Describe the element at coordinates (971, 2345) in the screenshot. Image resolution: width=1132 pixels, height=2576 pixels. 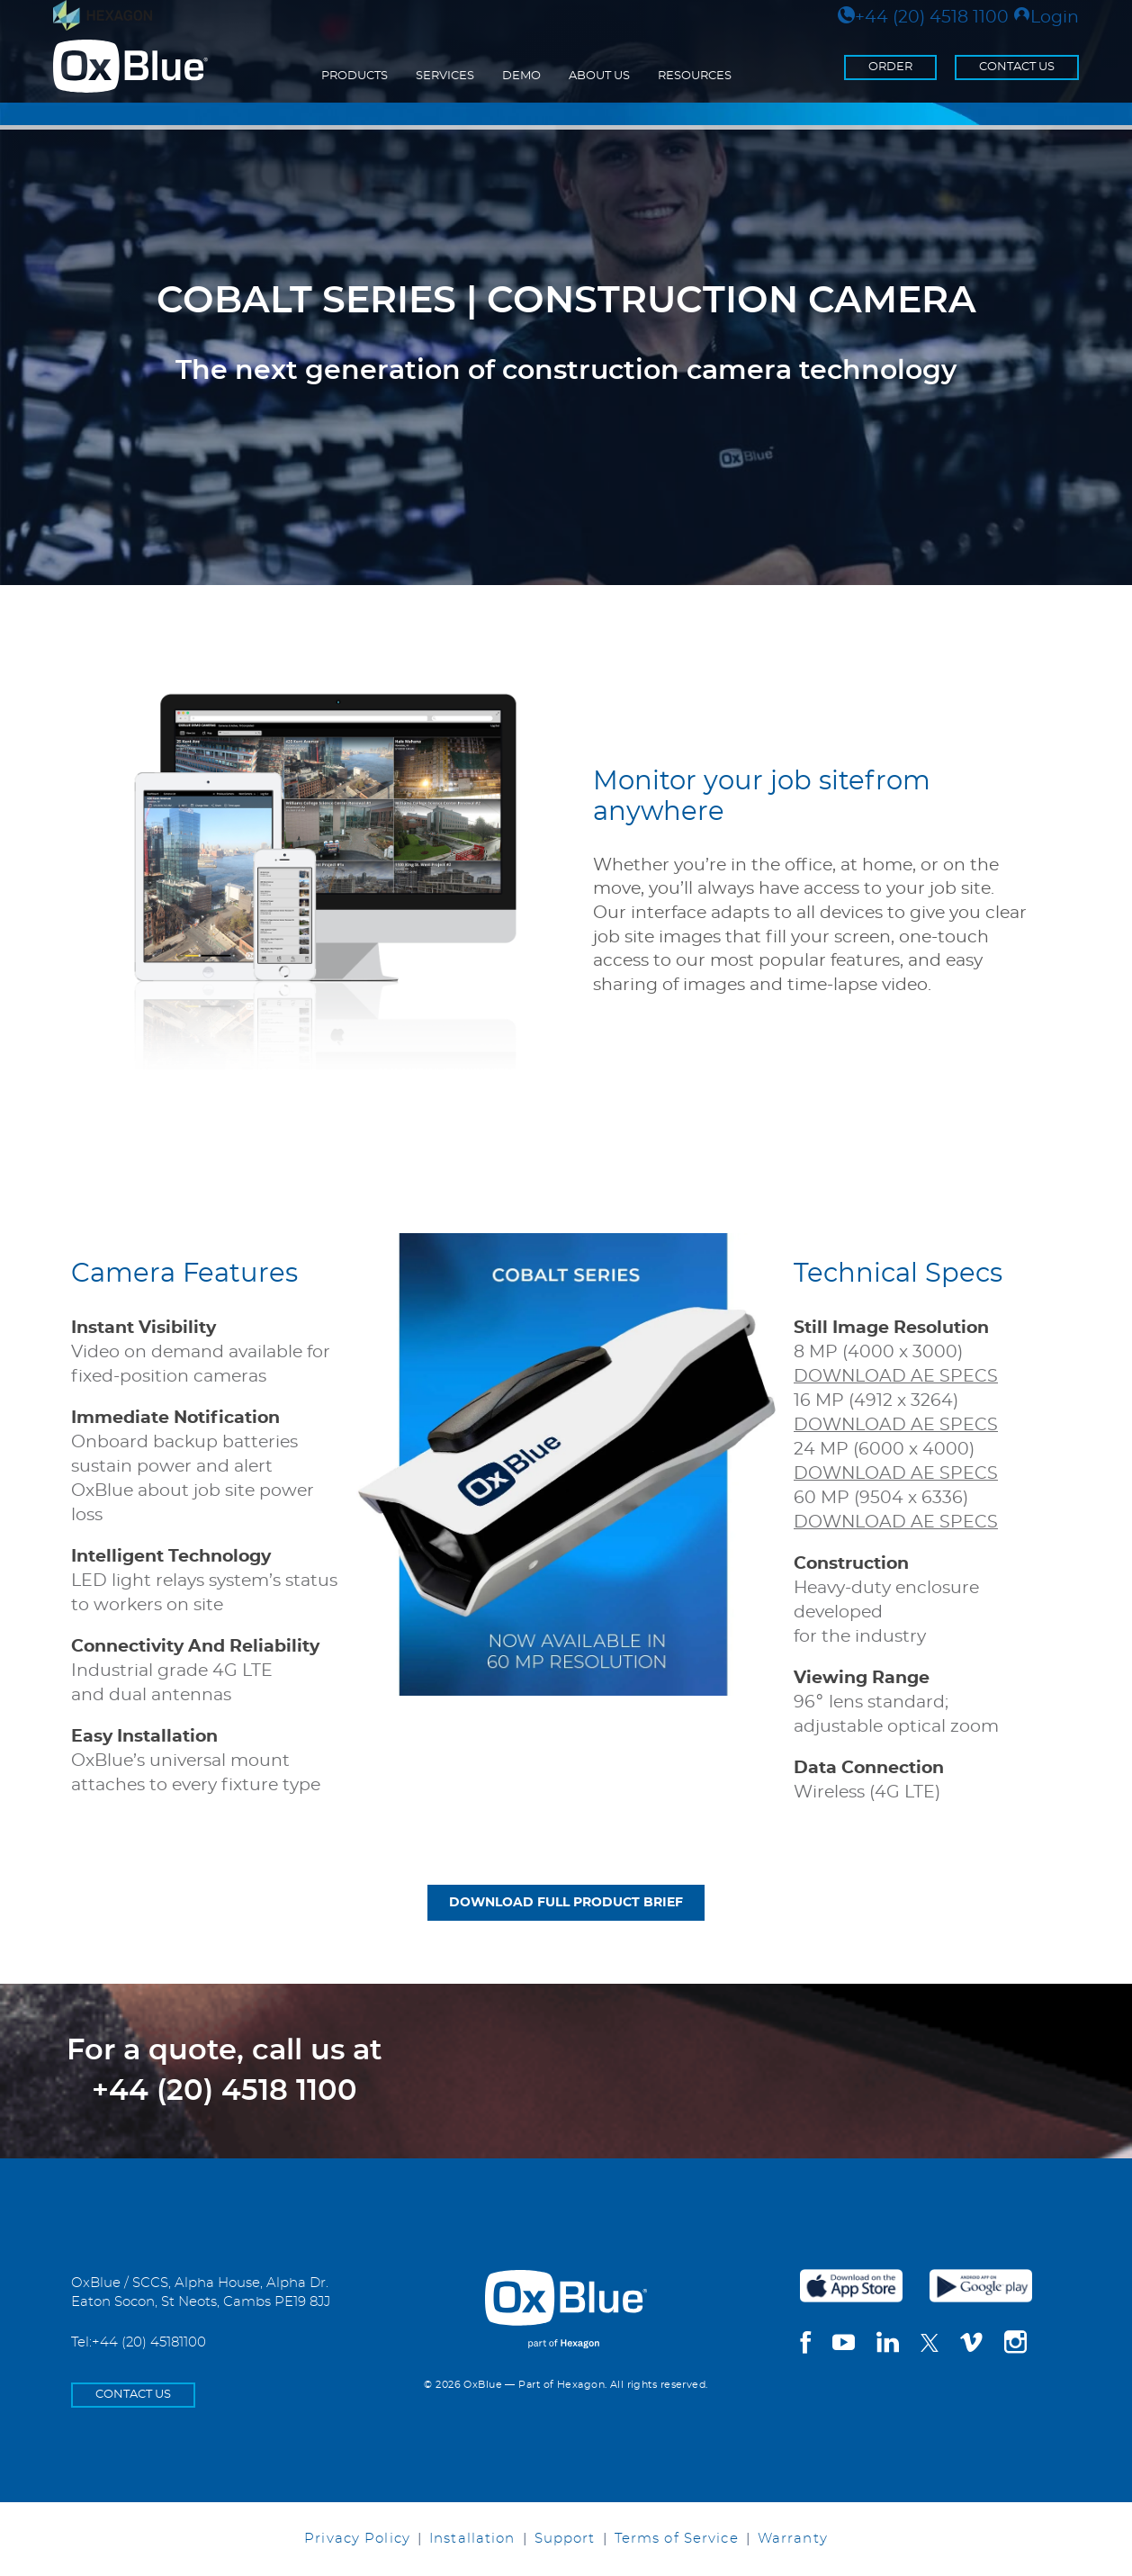
I see `[vimeo]` at that location.